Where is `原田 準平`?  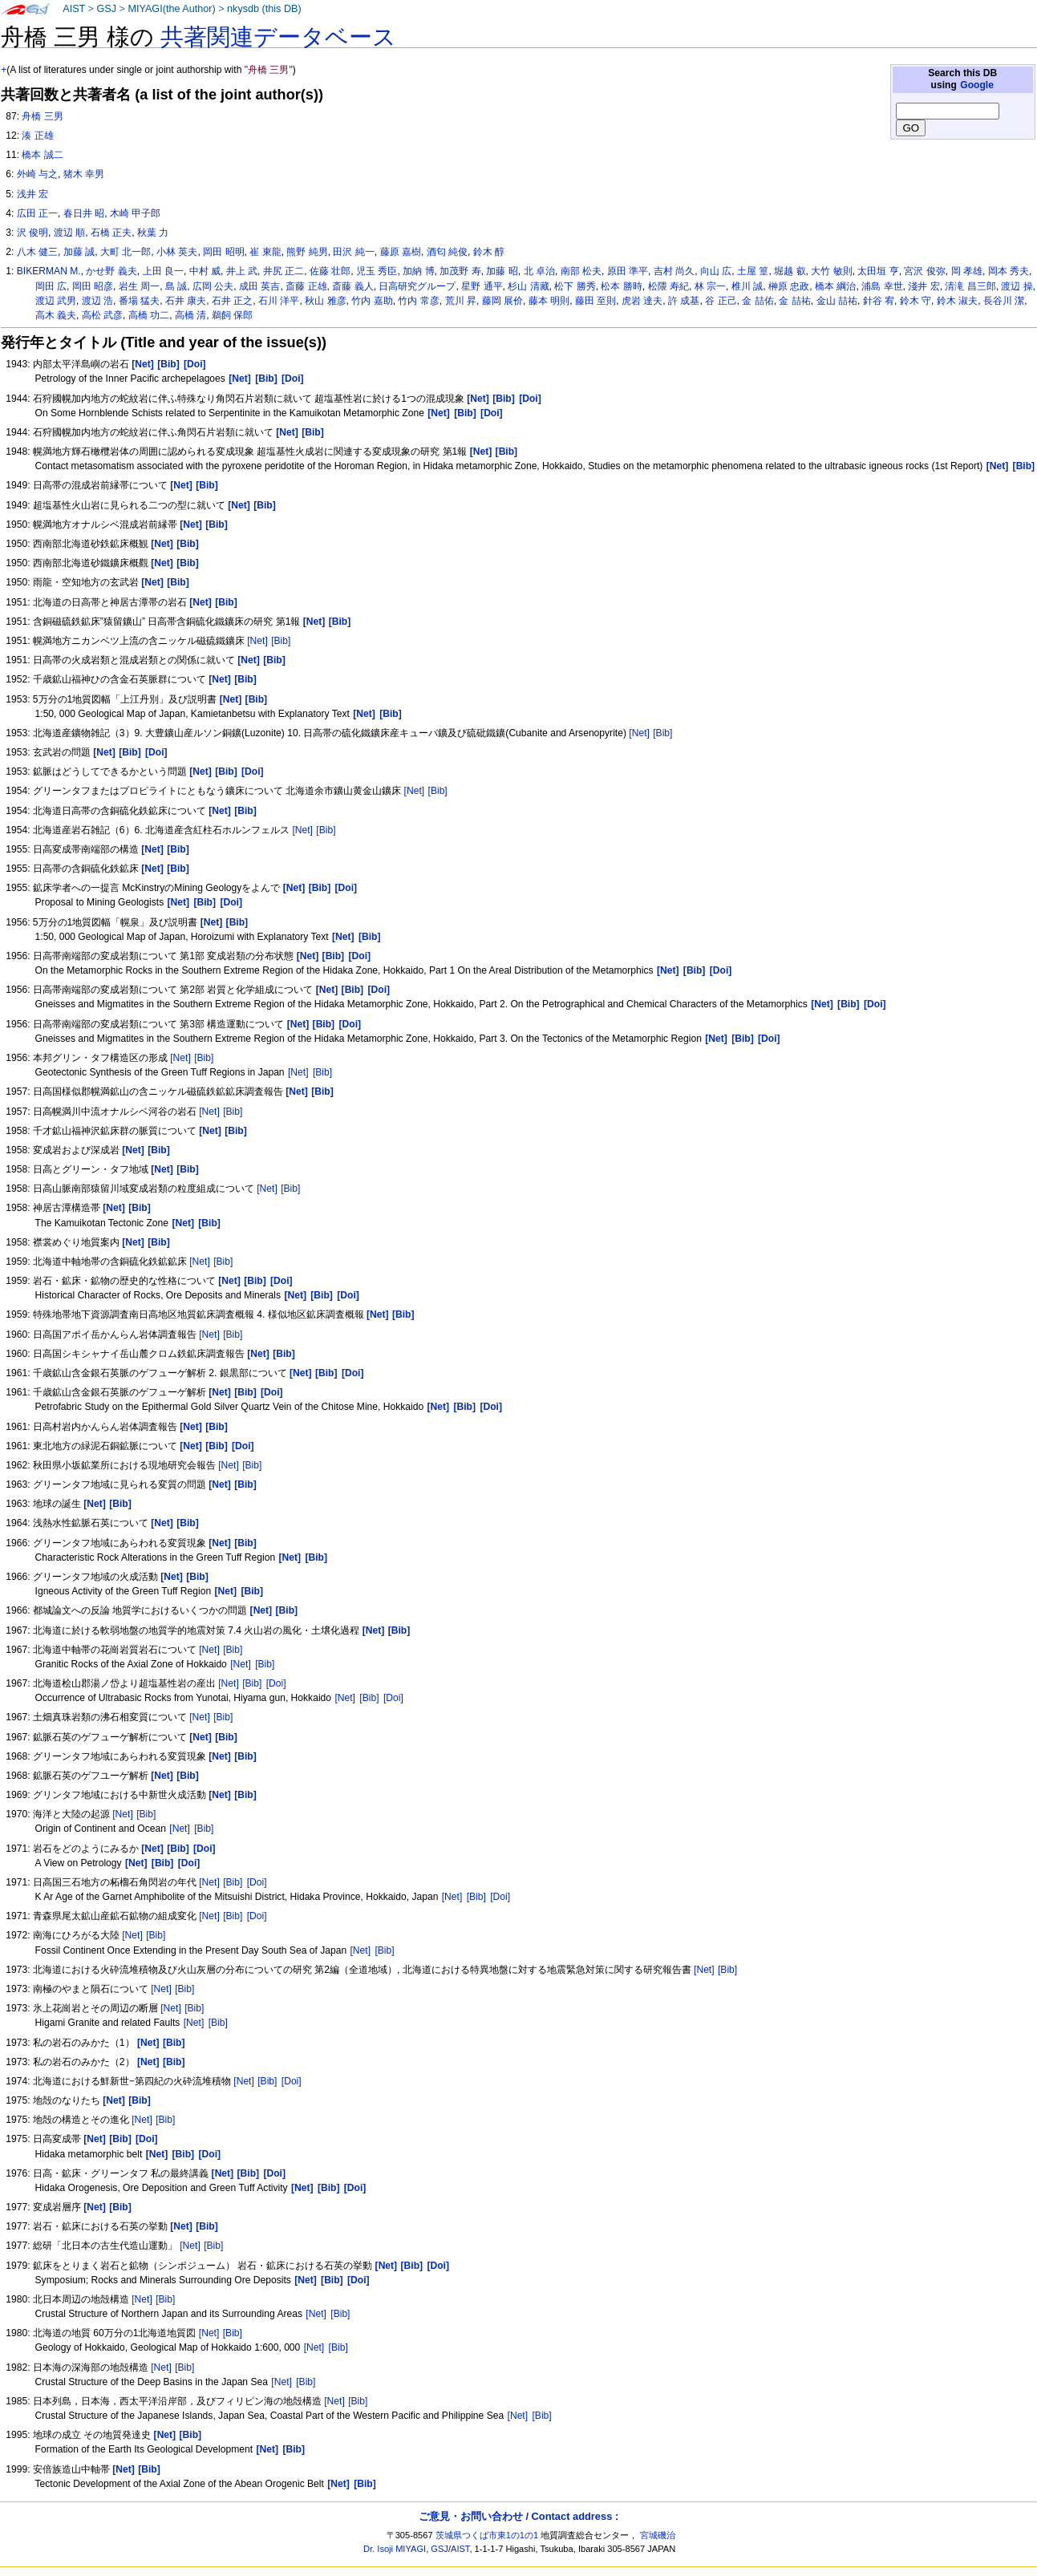
原田 準平 is located at coordinates (627, 271).